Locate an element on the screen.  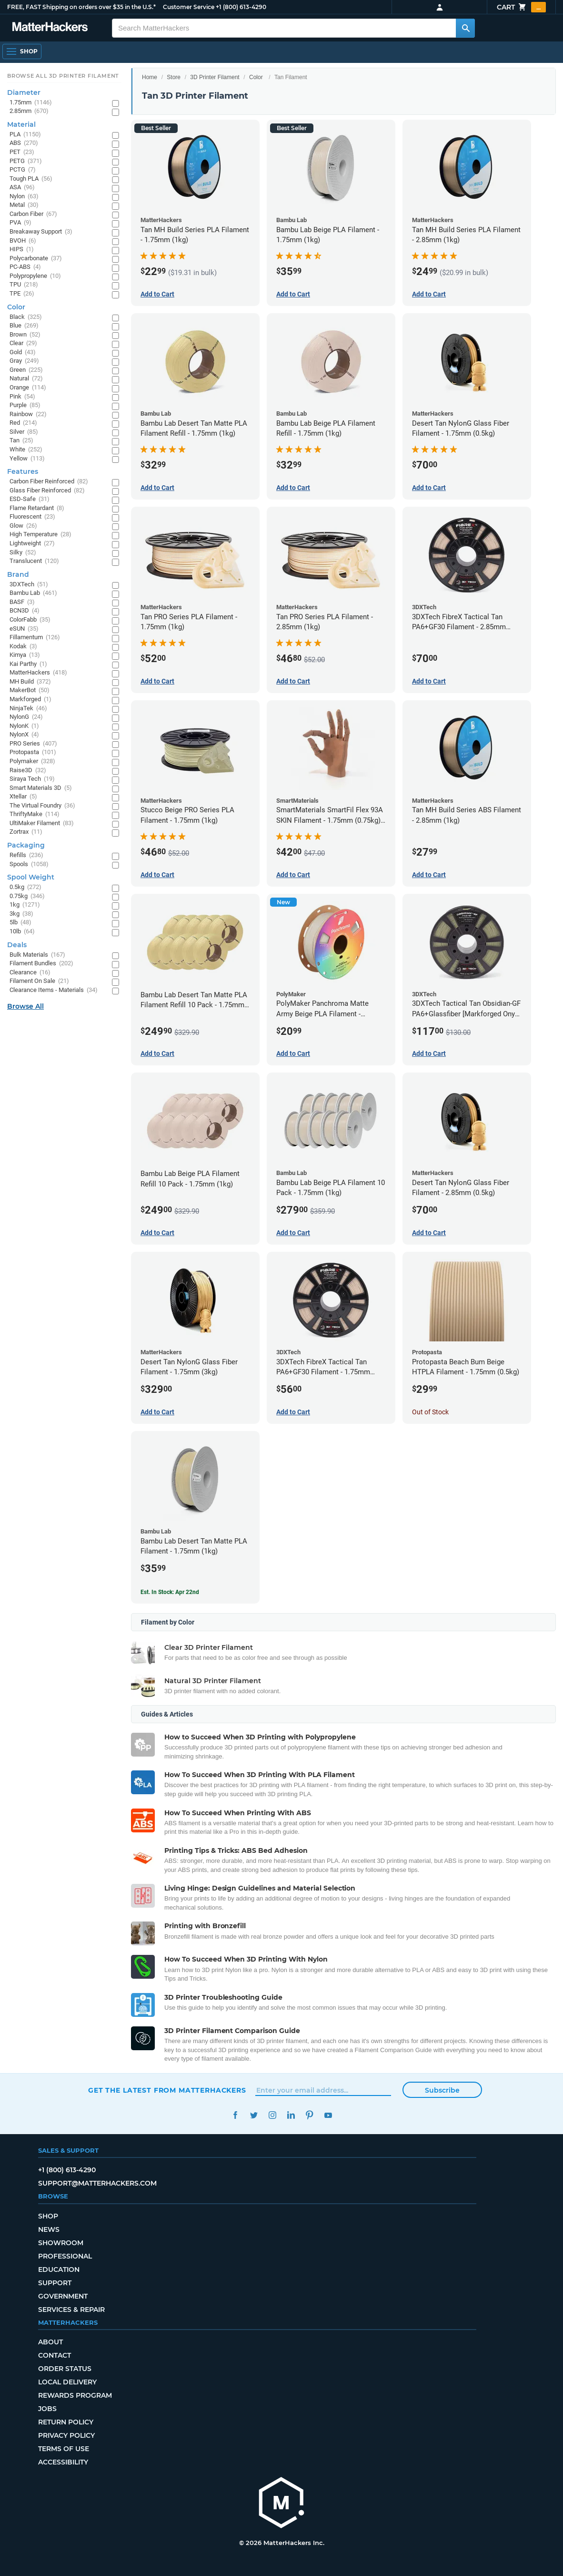
Bulk Materials is located at coordinates (37, 955).